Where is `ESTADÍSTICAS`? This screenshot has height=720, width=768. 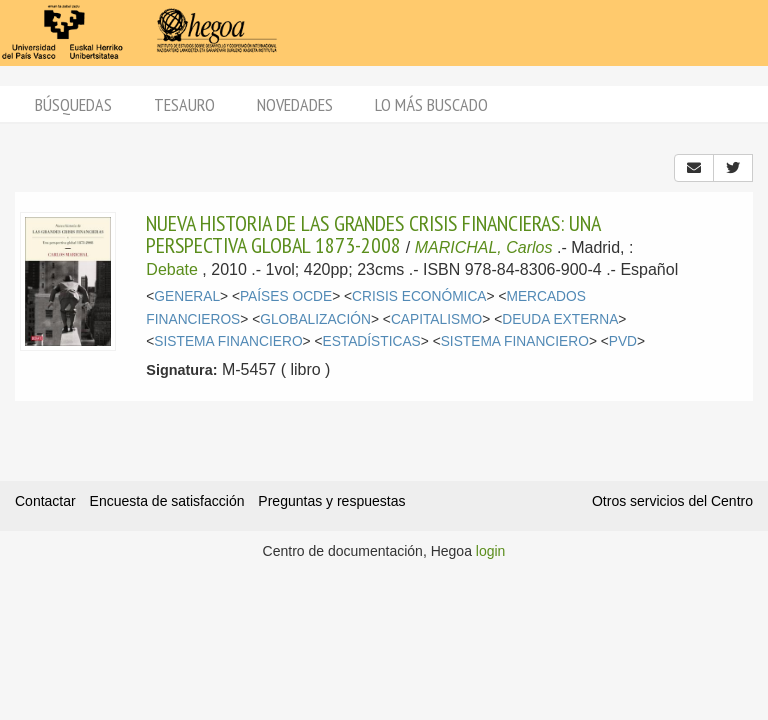
ESTADÍSTICAS is located at coordinates (371, 341).